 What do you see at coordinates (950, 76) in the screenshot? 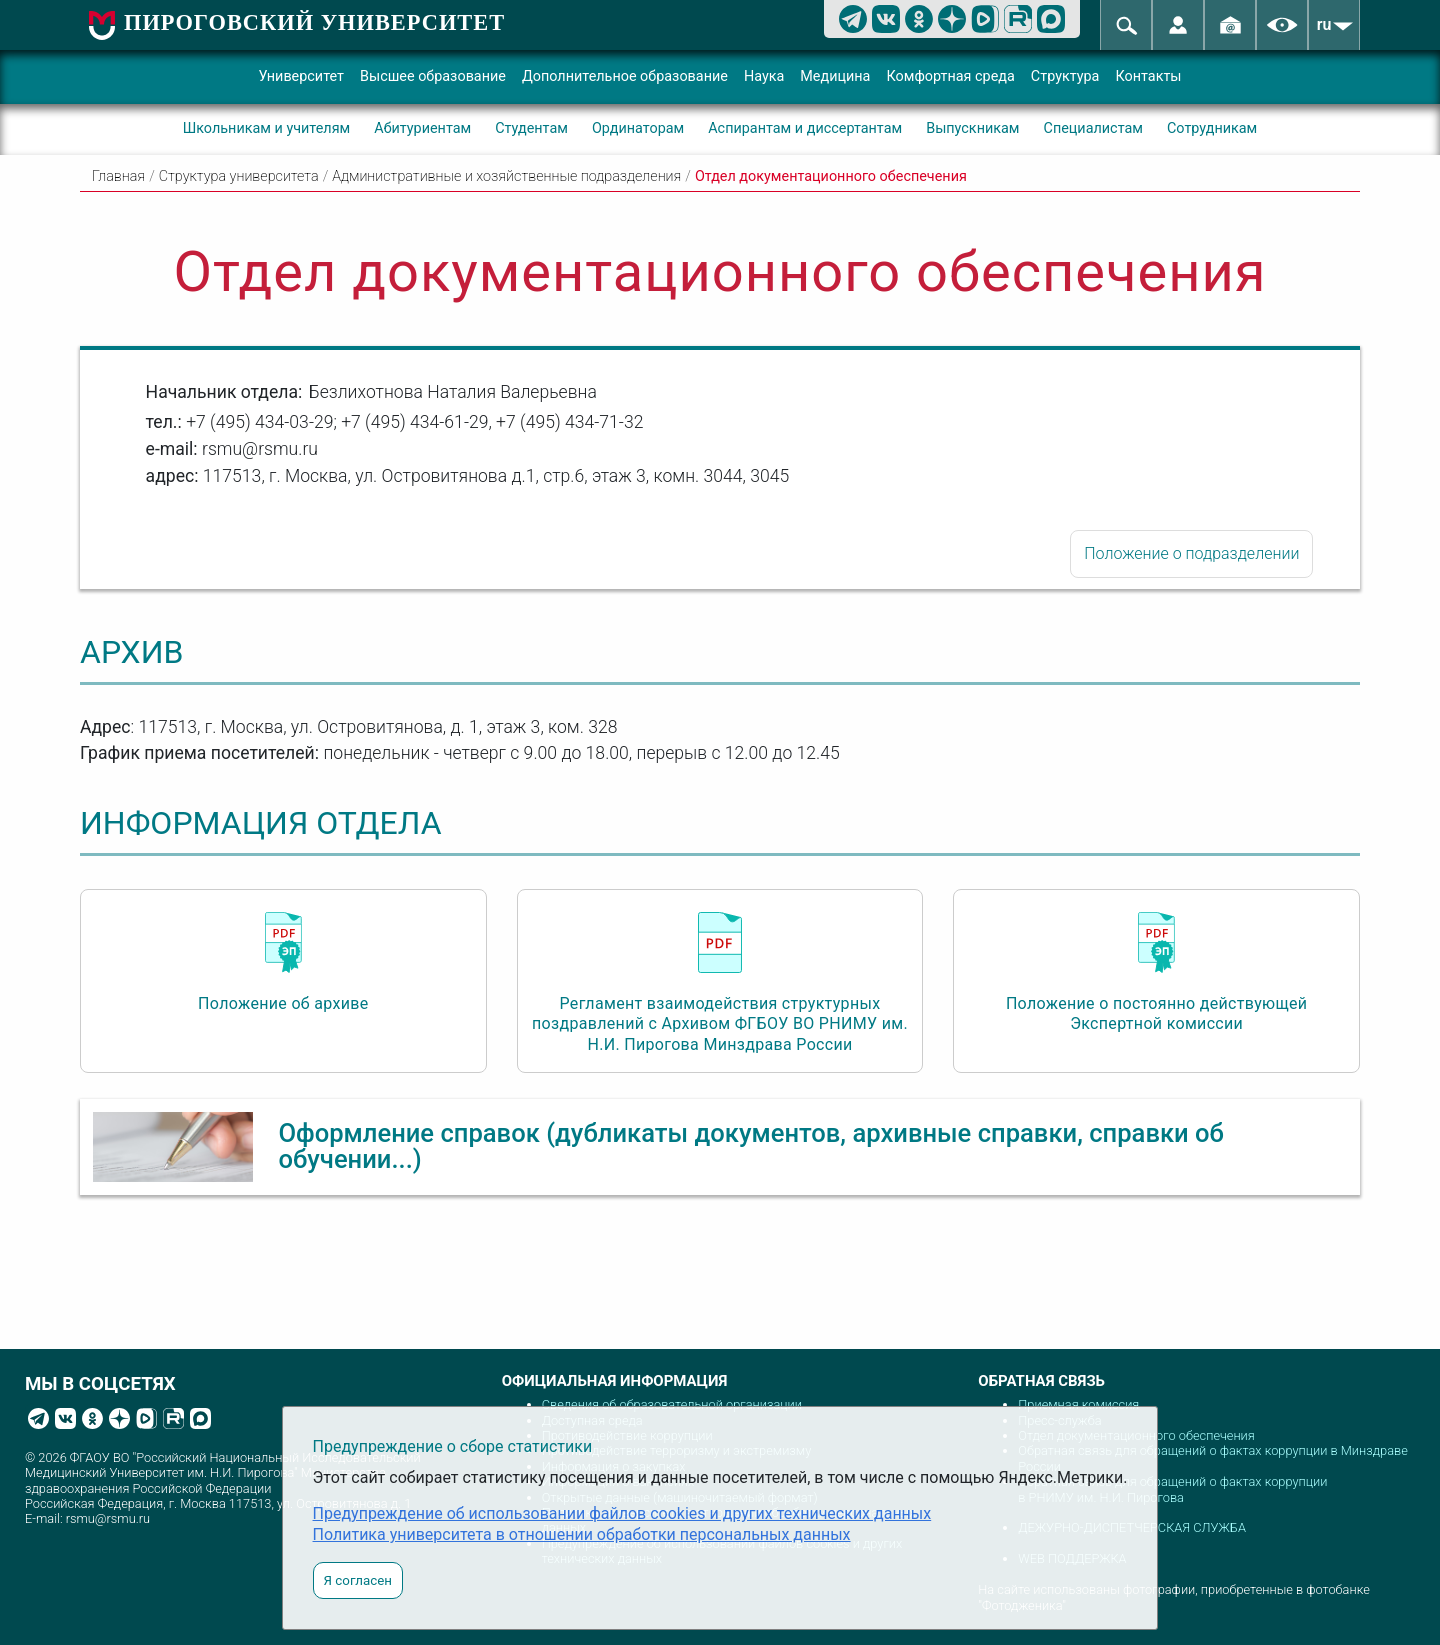
I see `Комфортная среда` at bounding box center [950, 76].